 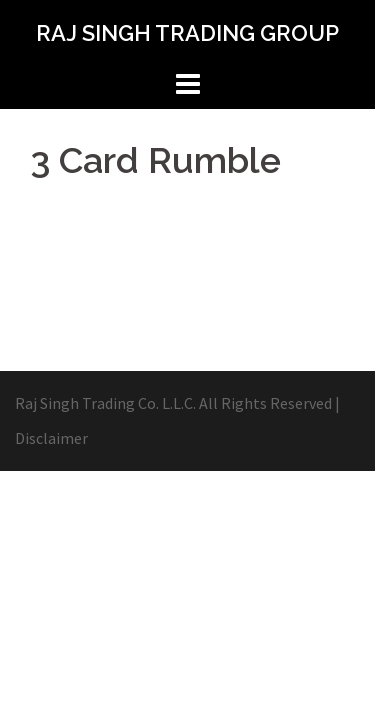 I want to click on RAJ SINGH TRADING GROUP, so click(x=187, y=33).